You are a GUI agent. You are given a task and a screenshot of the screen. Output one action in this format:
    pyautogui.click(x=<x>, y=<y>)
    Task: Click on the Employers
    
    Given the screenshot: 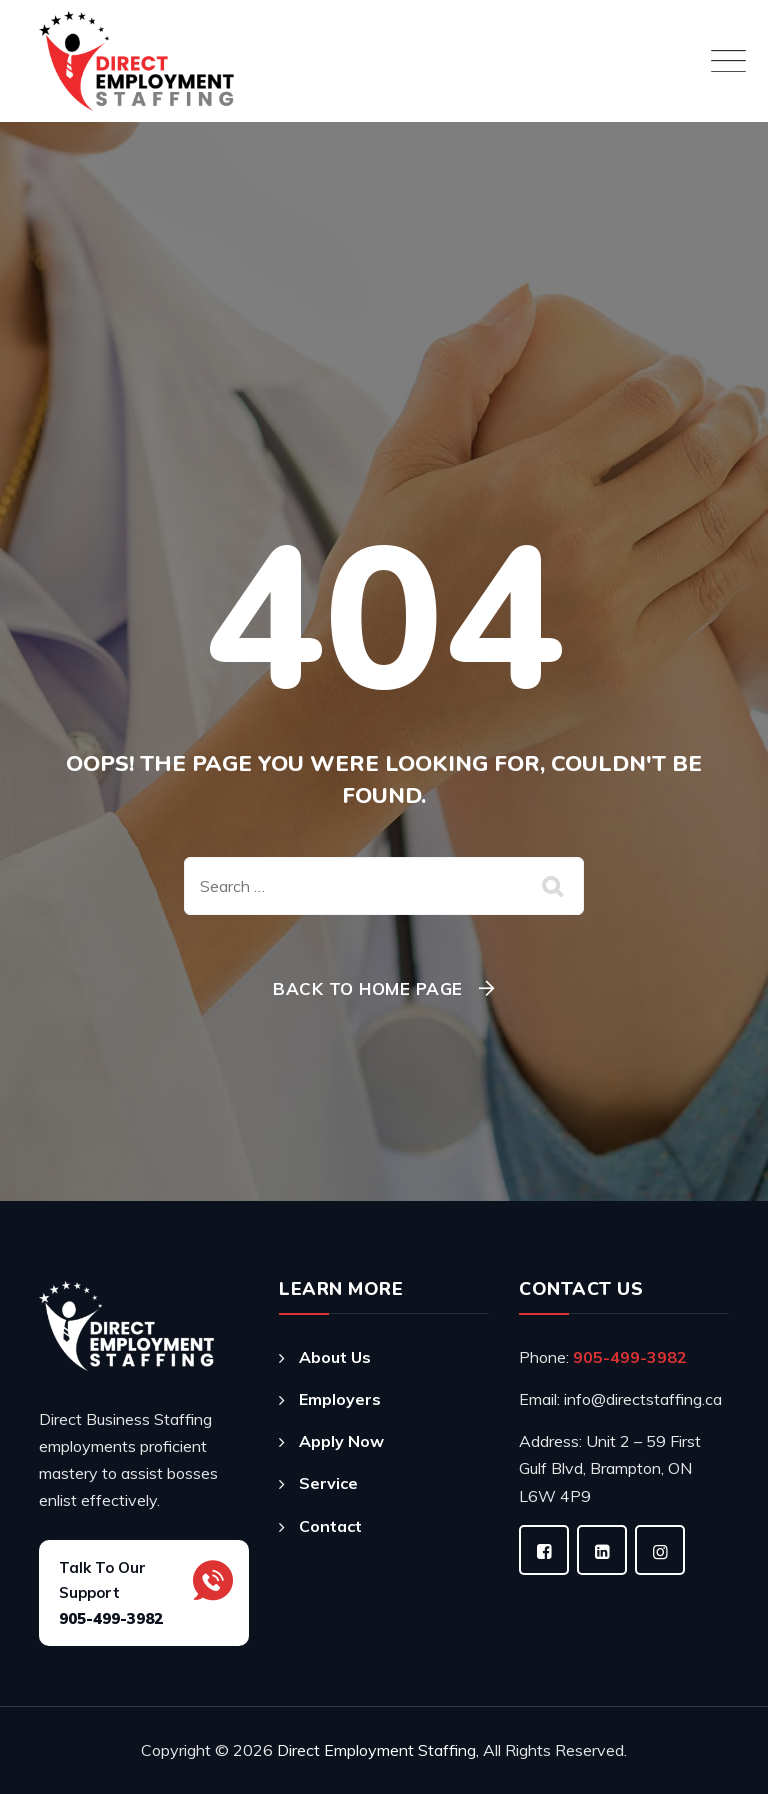 What is the action you would take?
    pyautogui.click(x=340, y=1399)
    